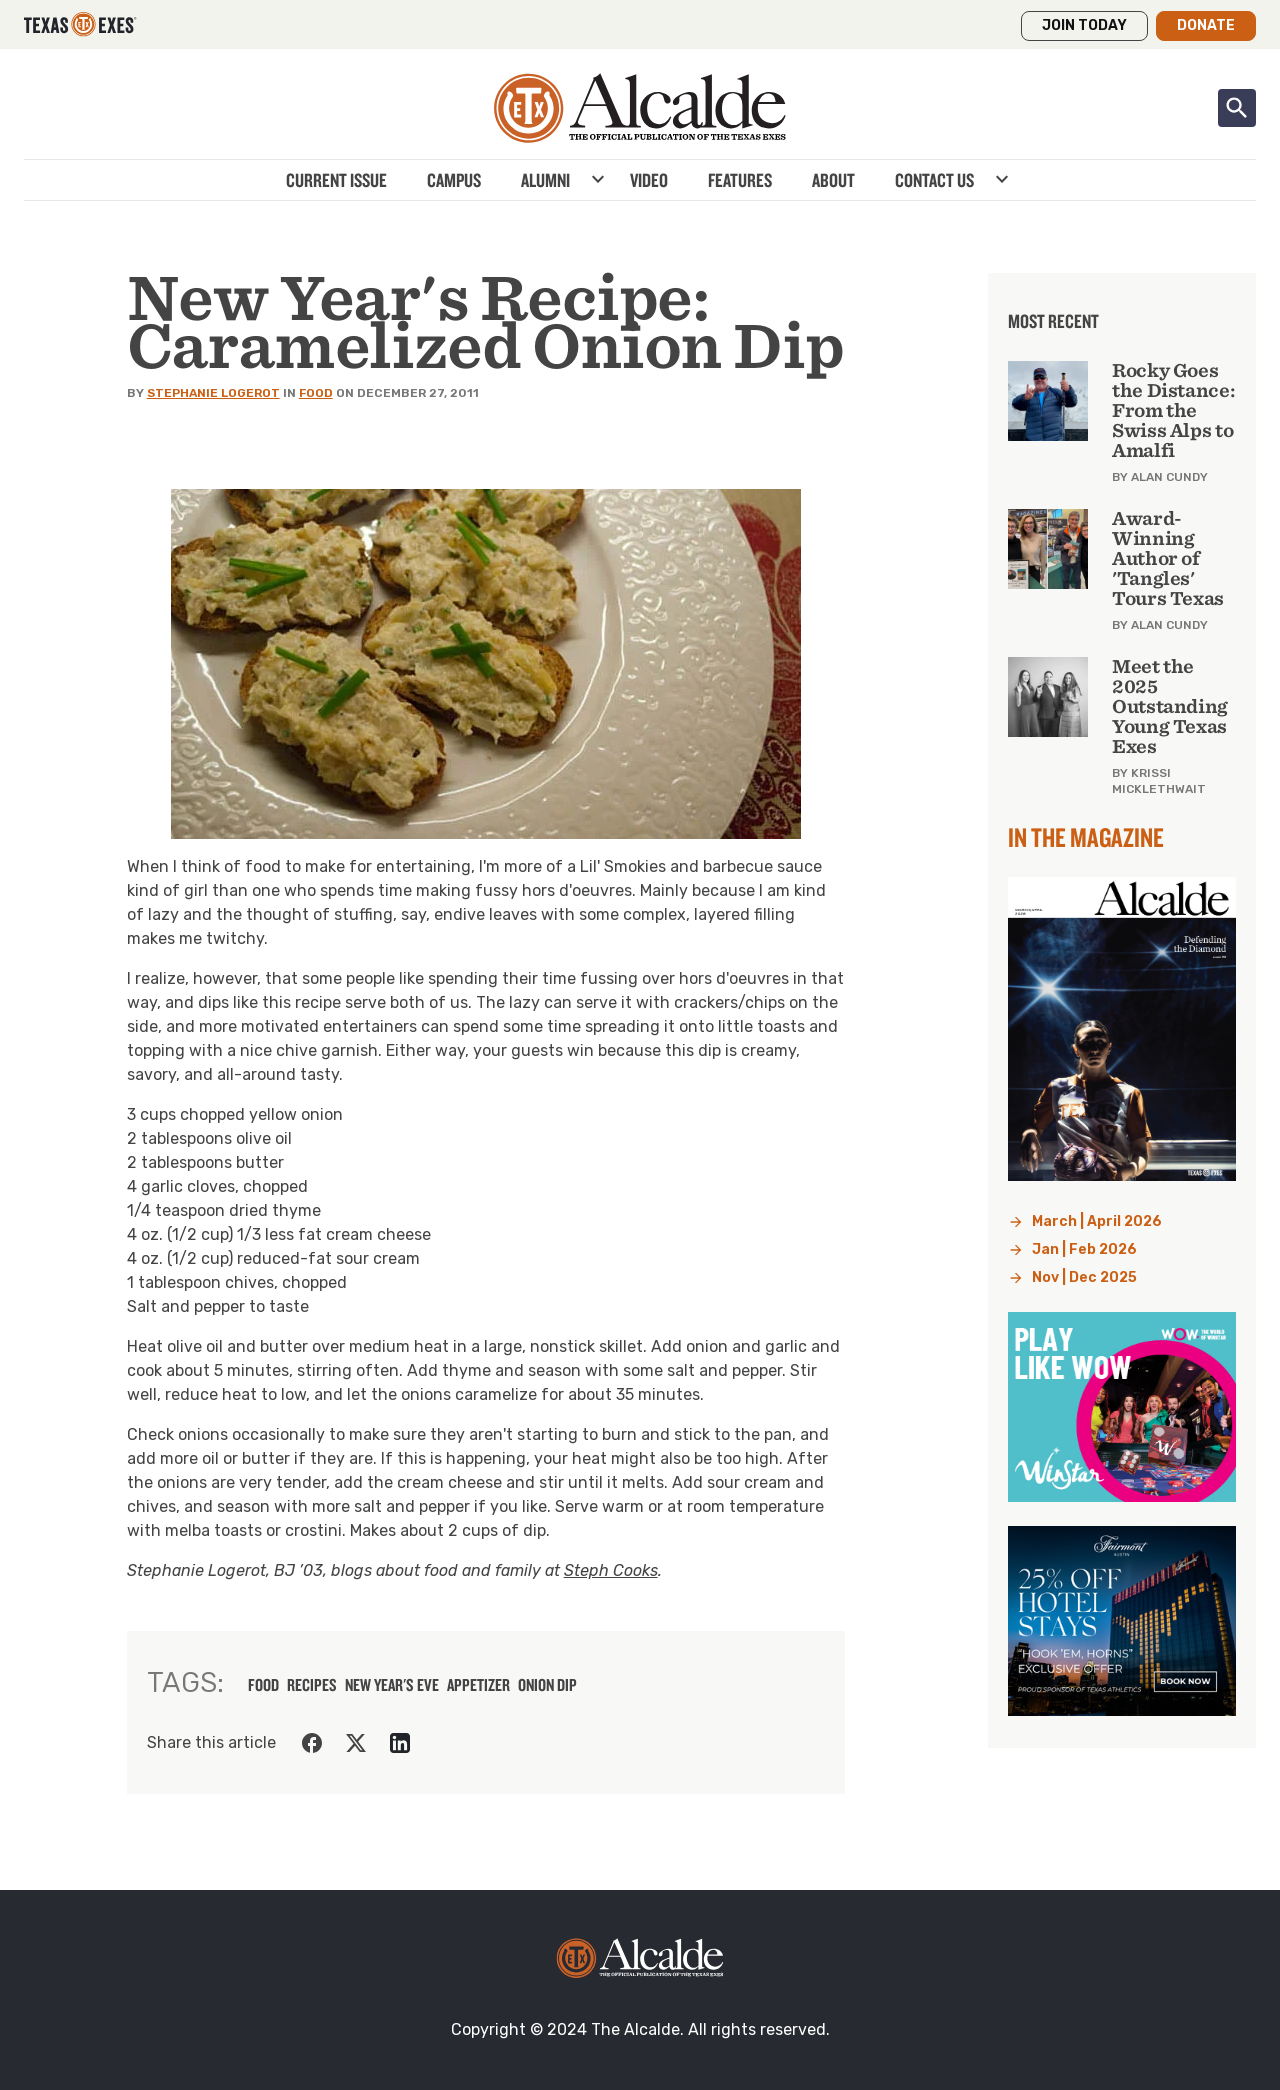 This screenshot has width=1280, height=2090. I want to click on food, so click(263, 1685).